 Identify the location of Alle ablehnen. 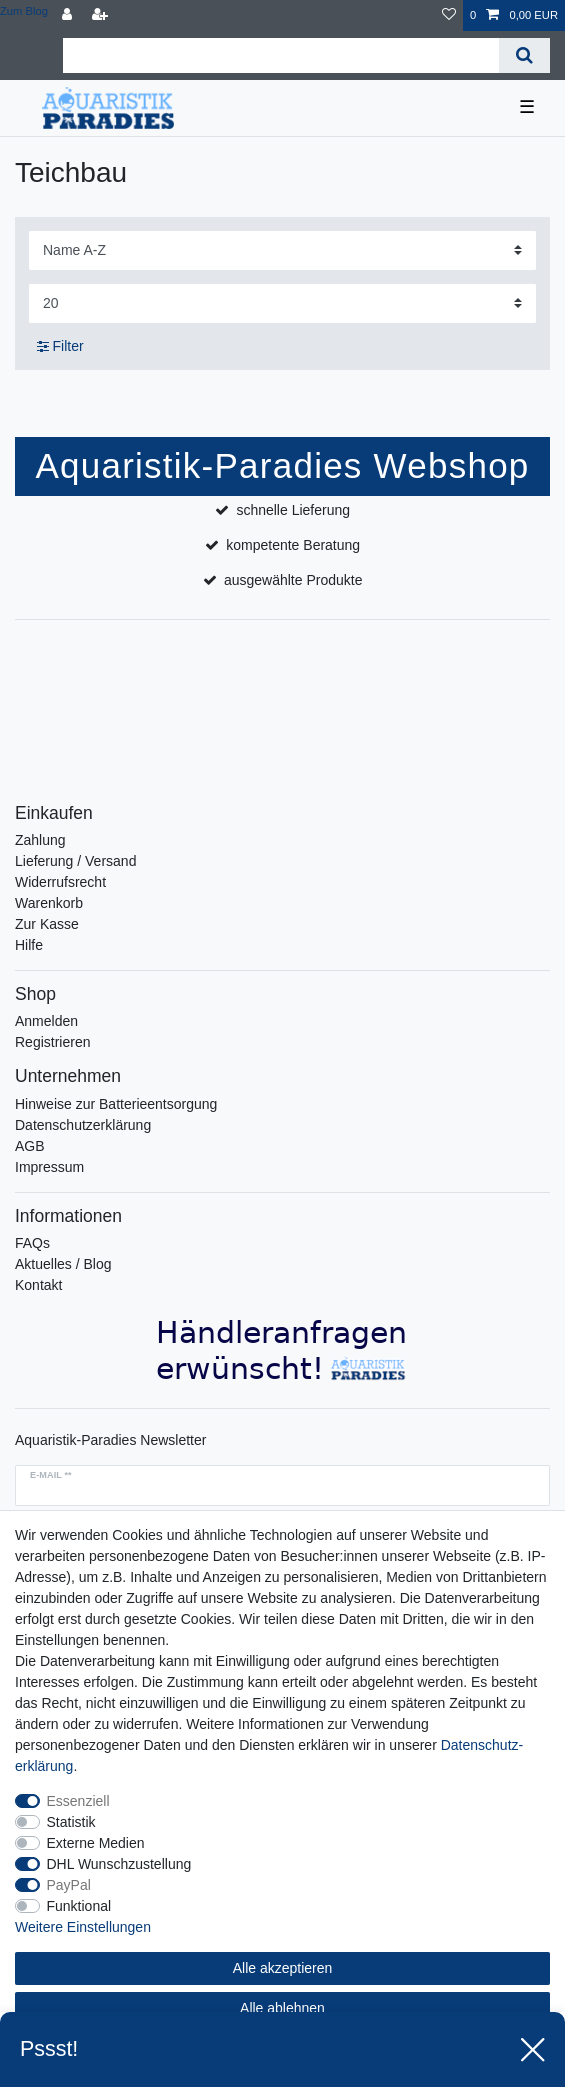
(282, 2008).